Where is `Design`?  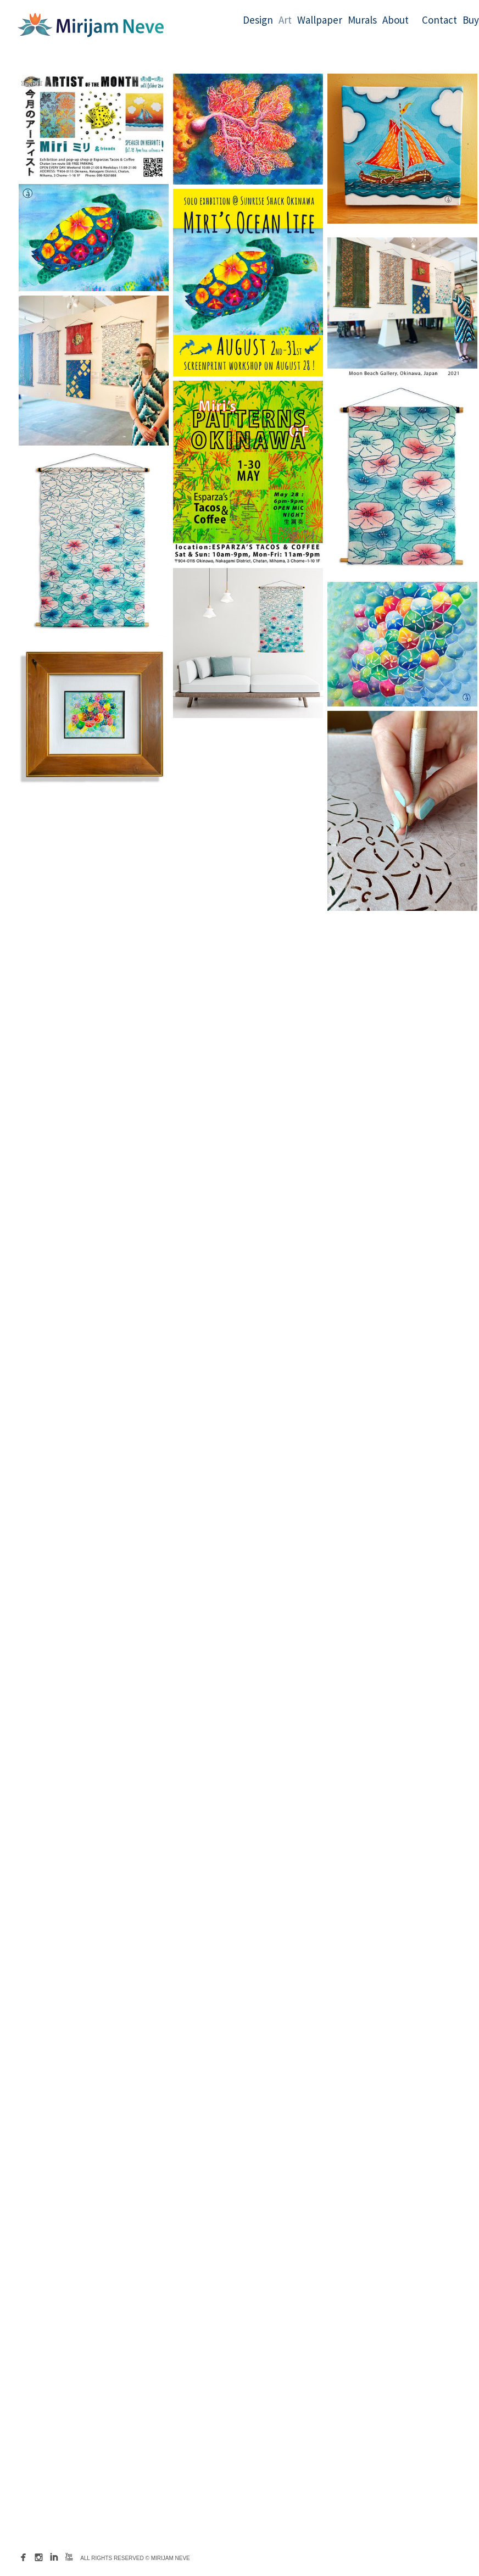
Design is located at coordinates (258, 19).